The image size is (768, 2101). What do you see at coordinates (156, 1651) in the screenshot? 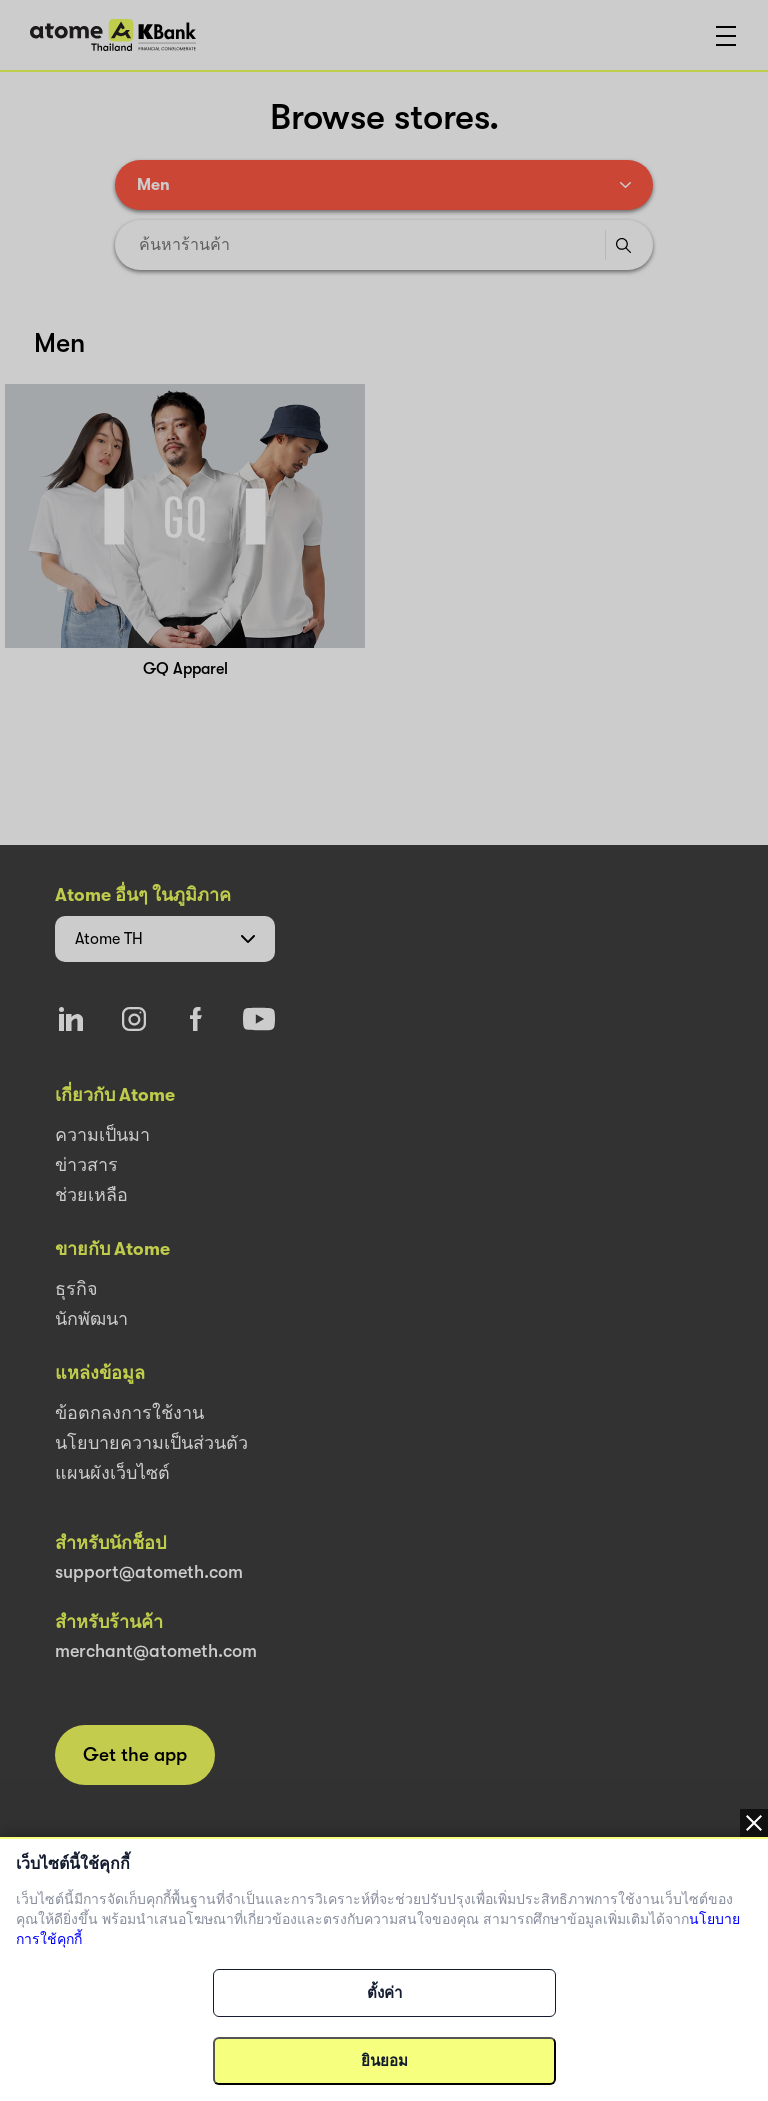
I see `merchant@atometh.com` at bounding box center [156, 1651].